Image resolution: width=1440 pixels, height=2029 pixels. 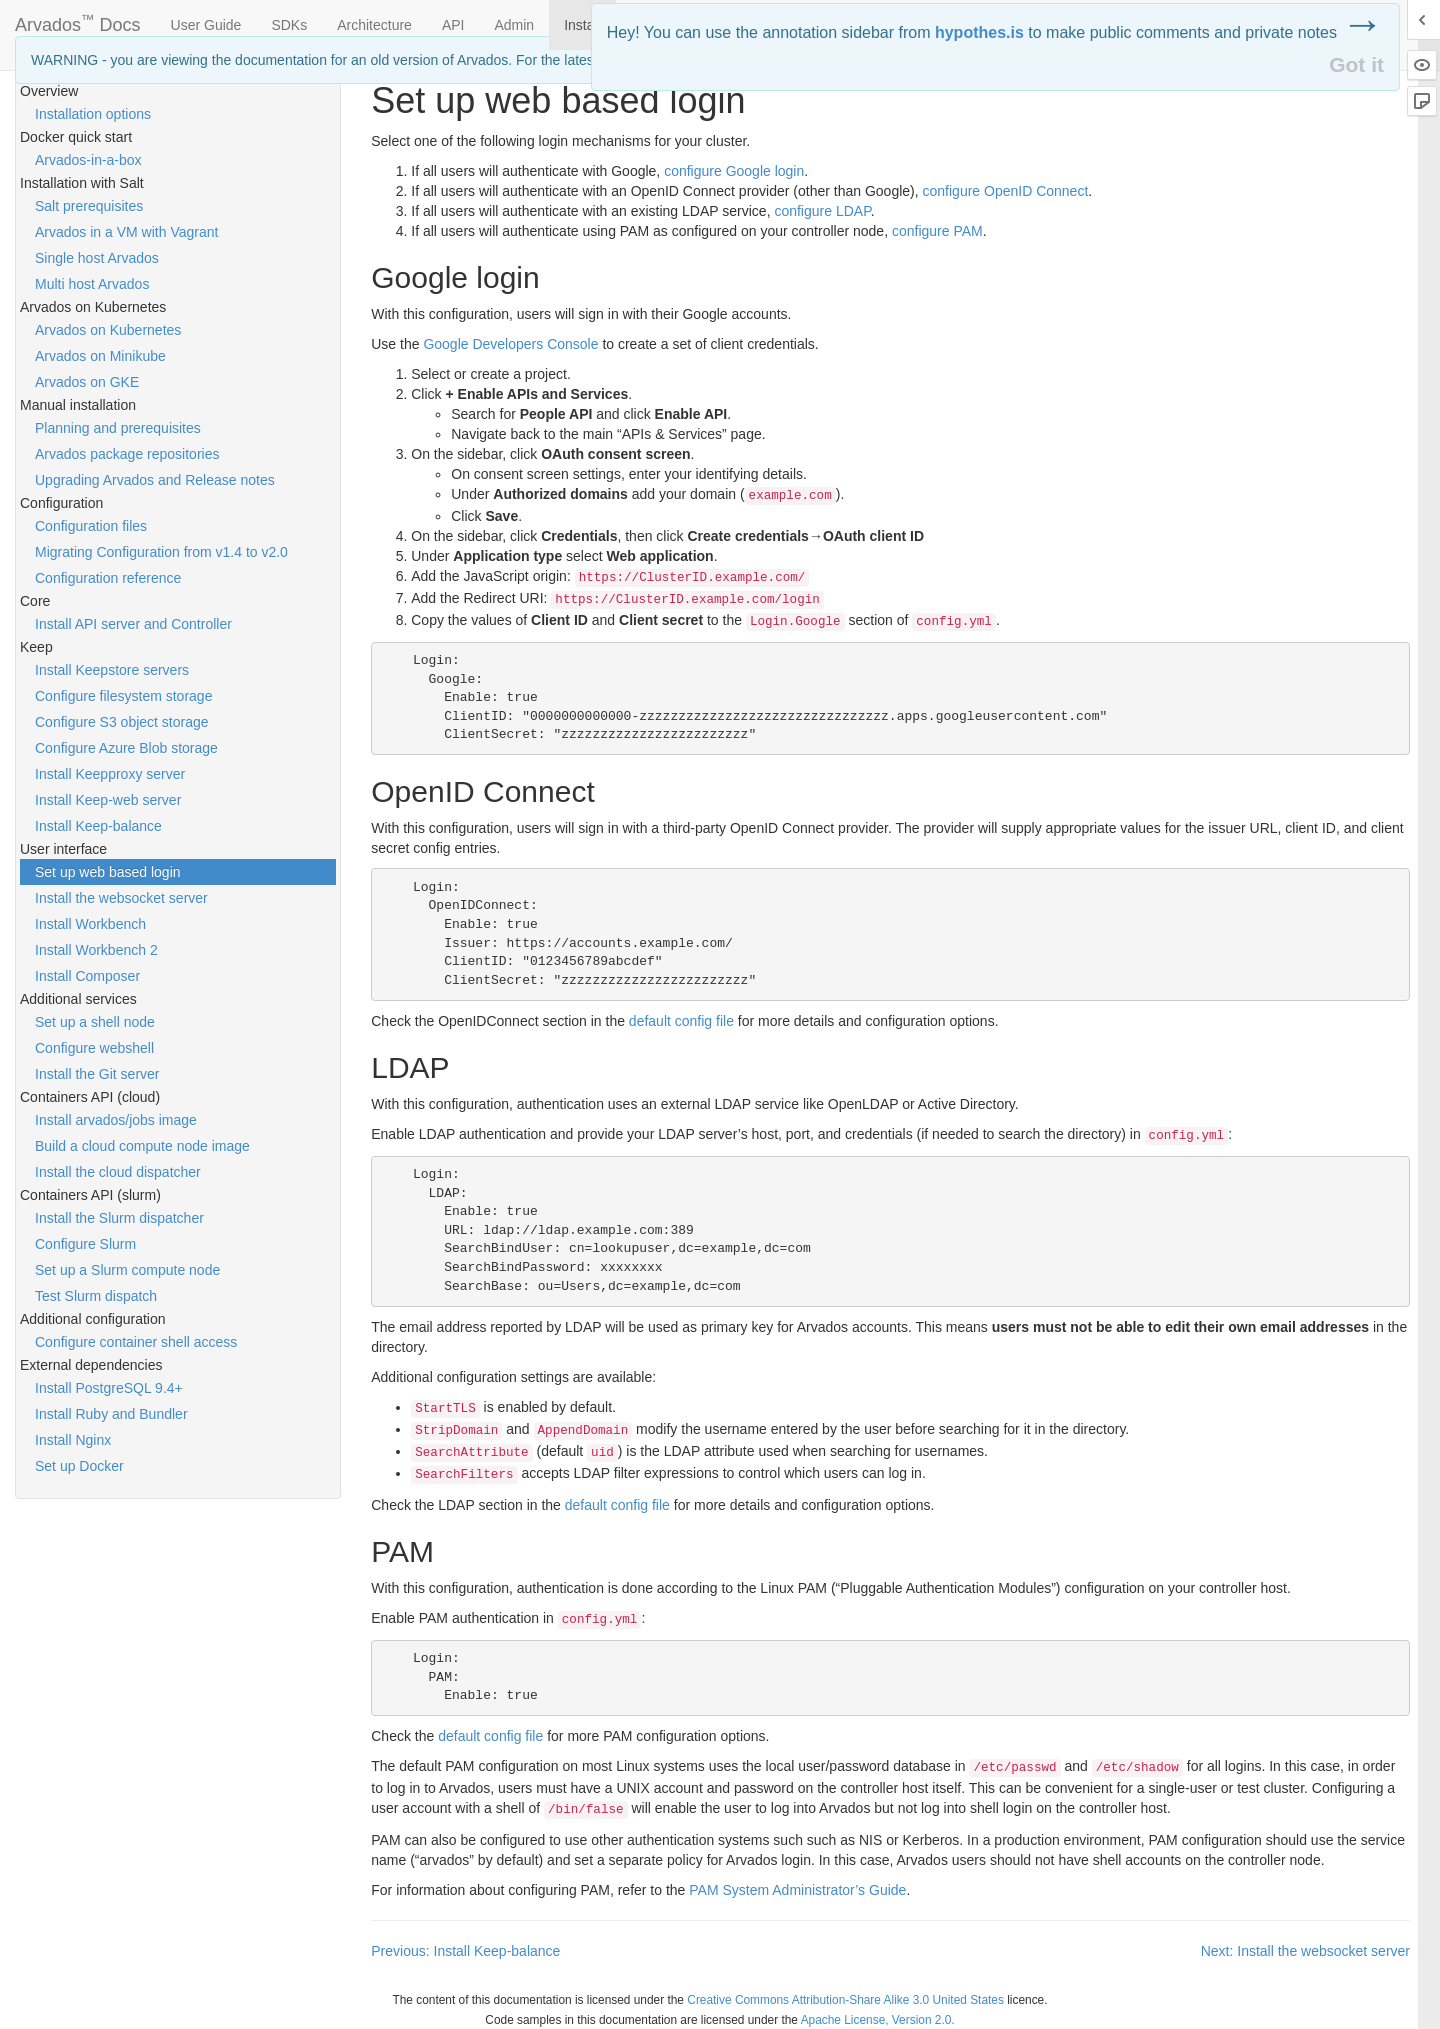 I want to click on Arvados package repositories, so click(x=127, y=454).